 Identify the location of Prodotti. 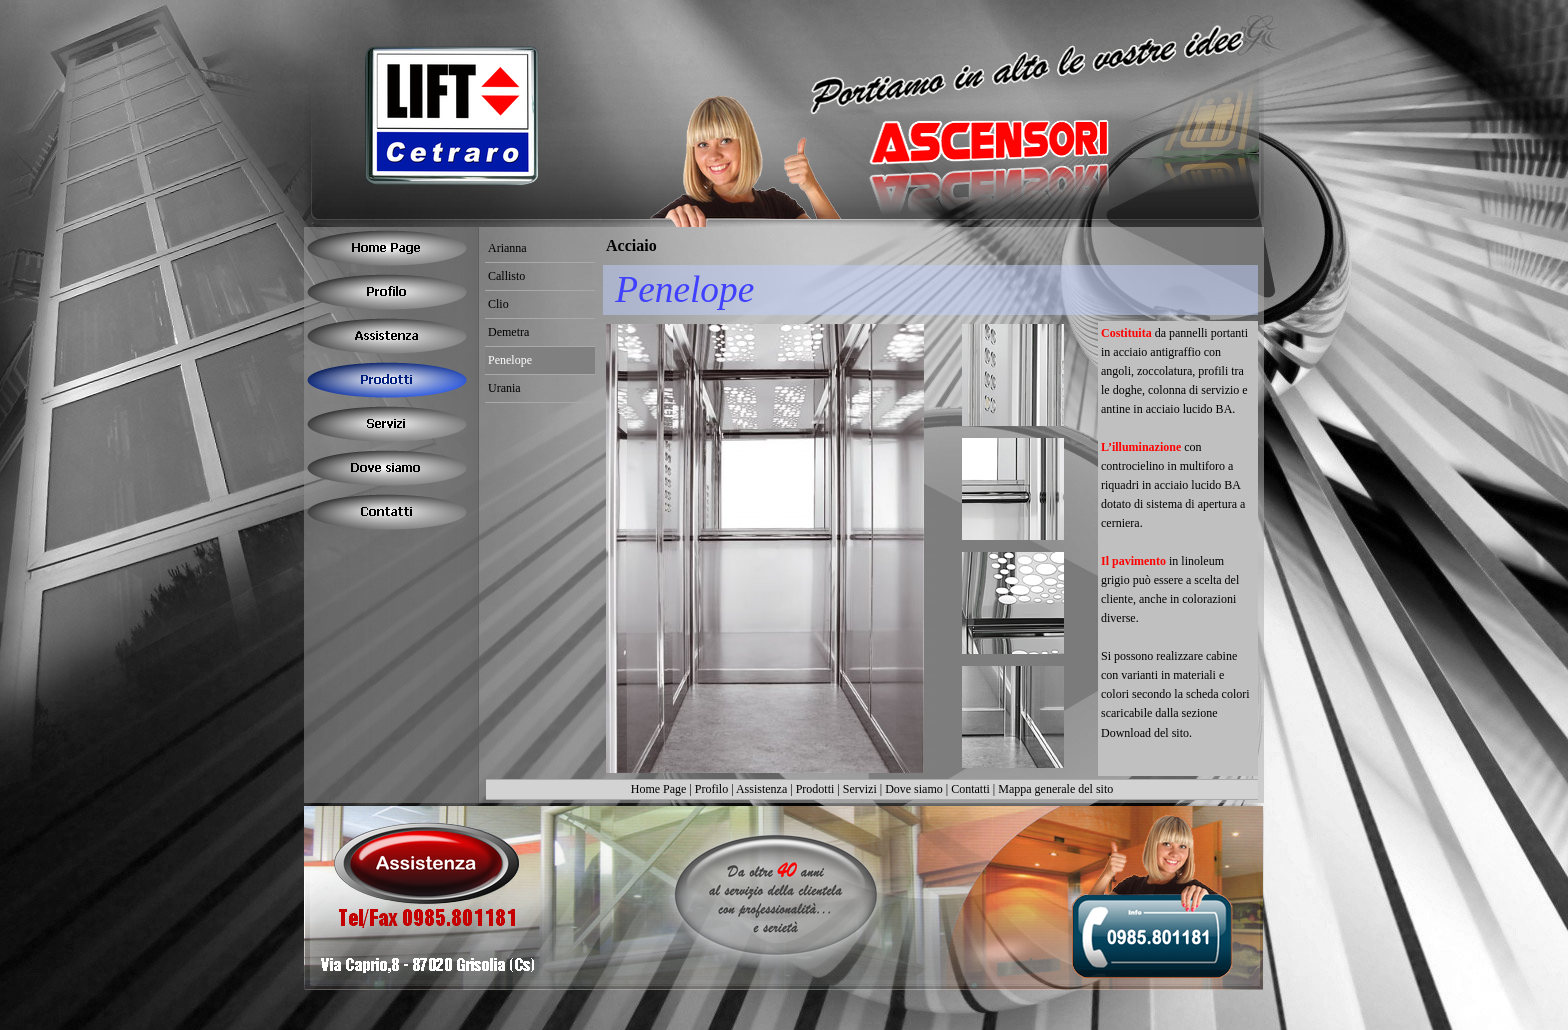
(815, 789).